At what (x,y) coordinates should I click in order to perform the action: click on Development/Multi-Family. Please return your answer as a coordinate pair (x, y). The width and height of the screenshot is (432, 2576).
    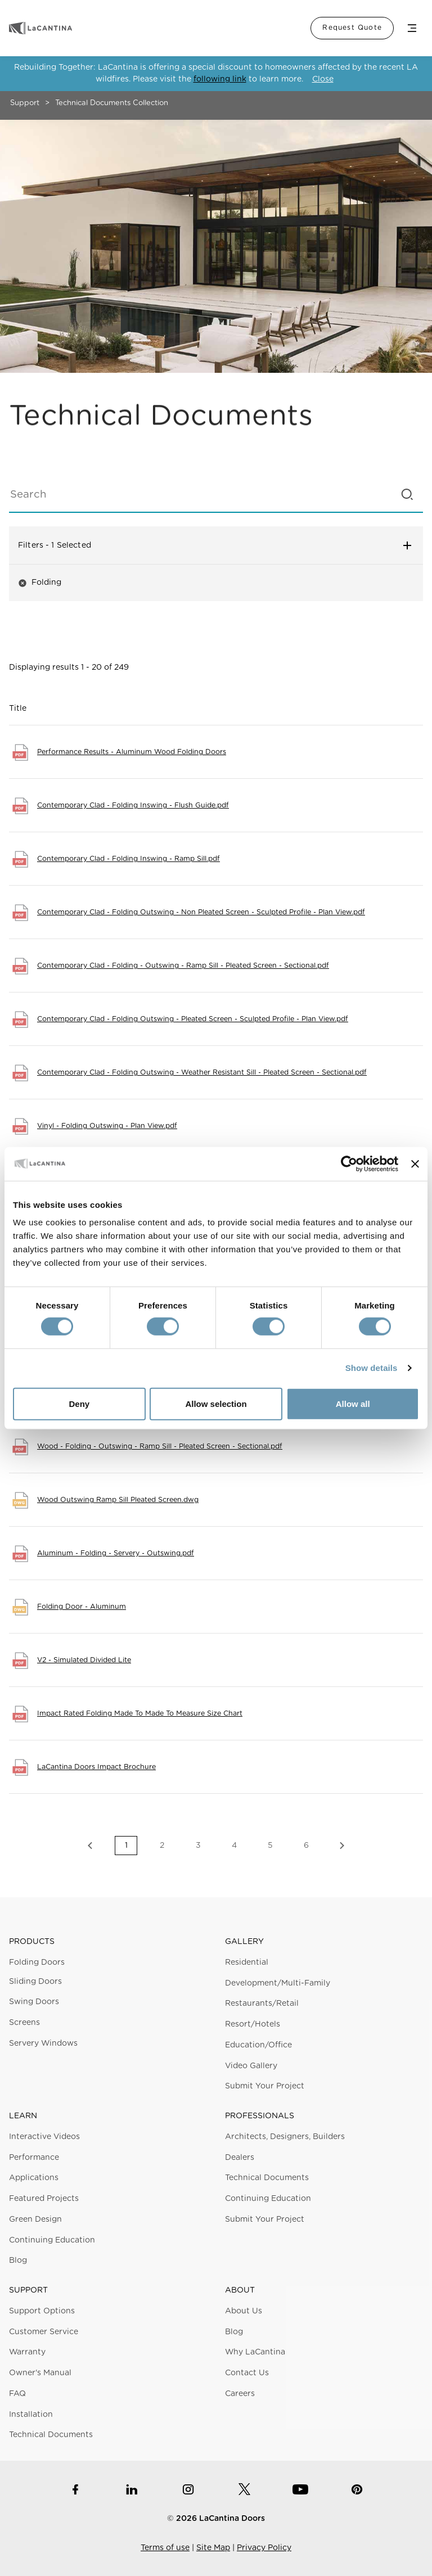
    Looking at the image, I should click on (277, 1983).